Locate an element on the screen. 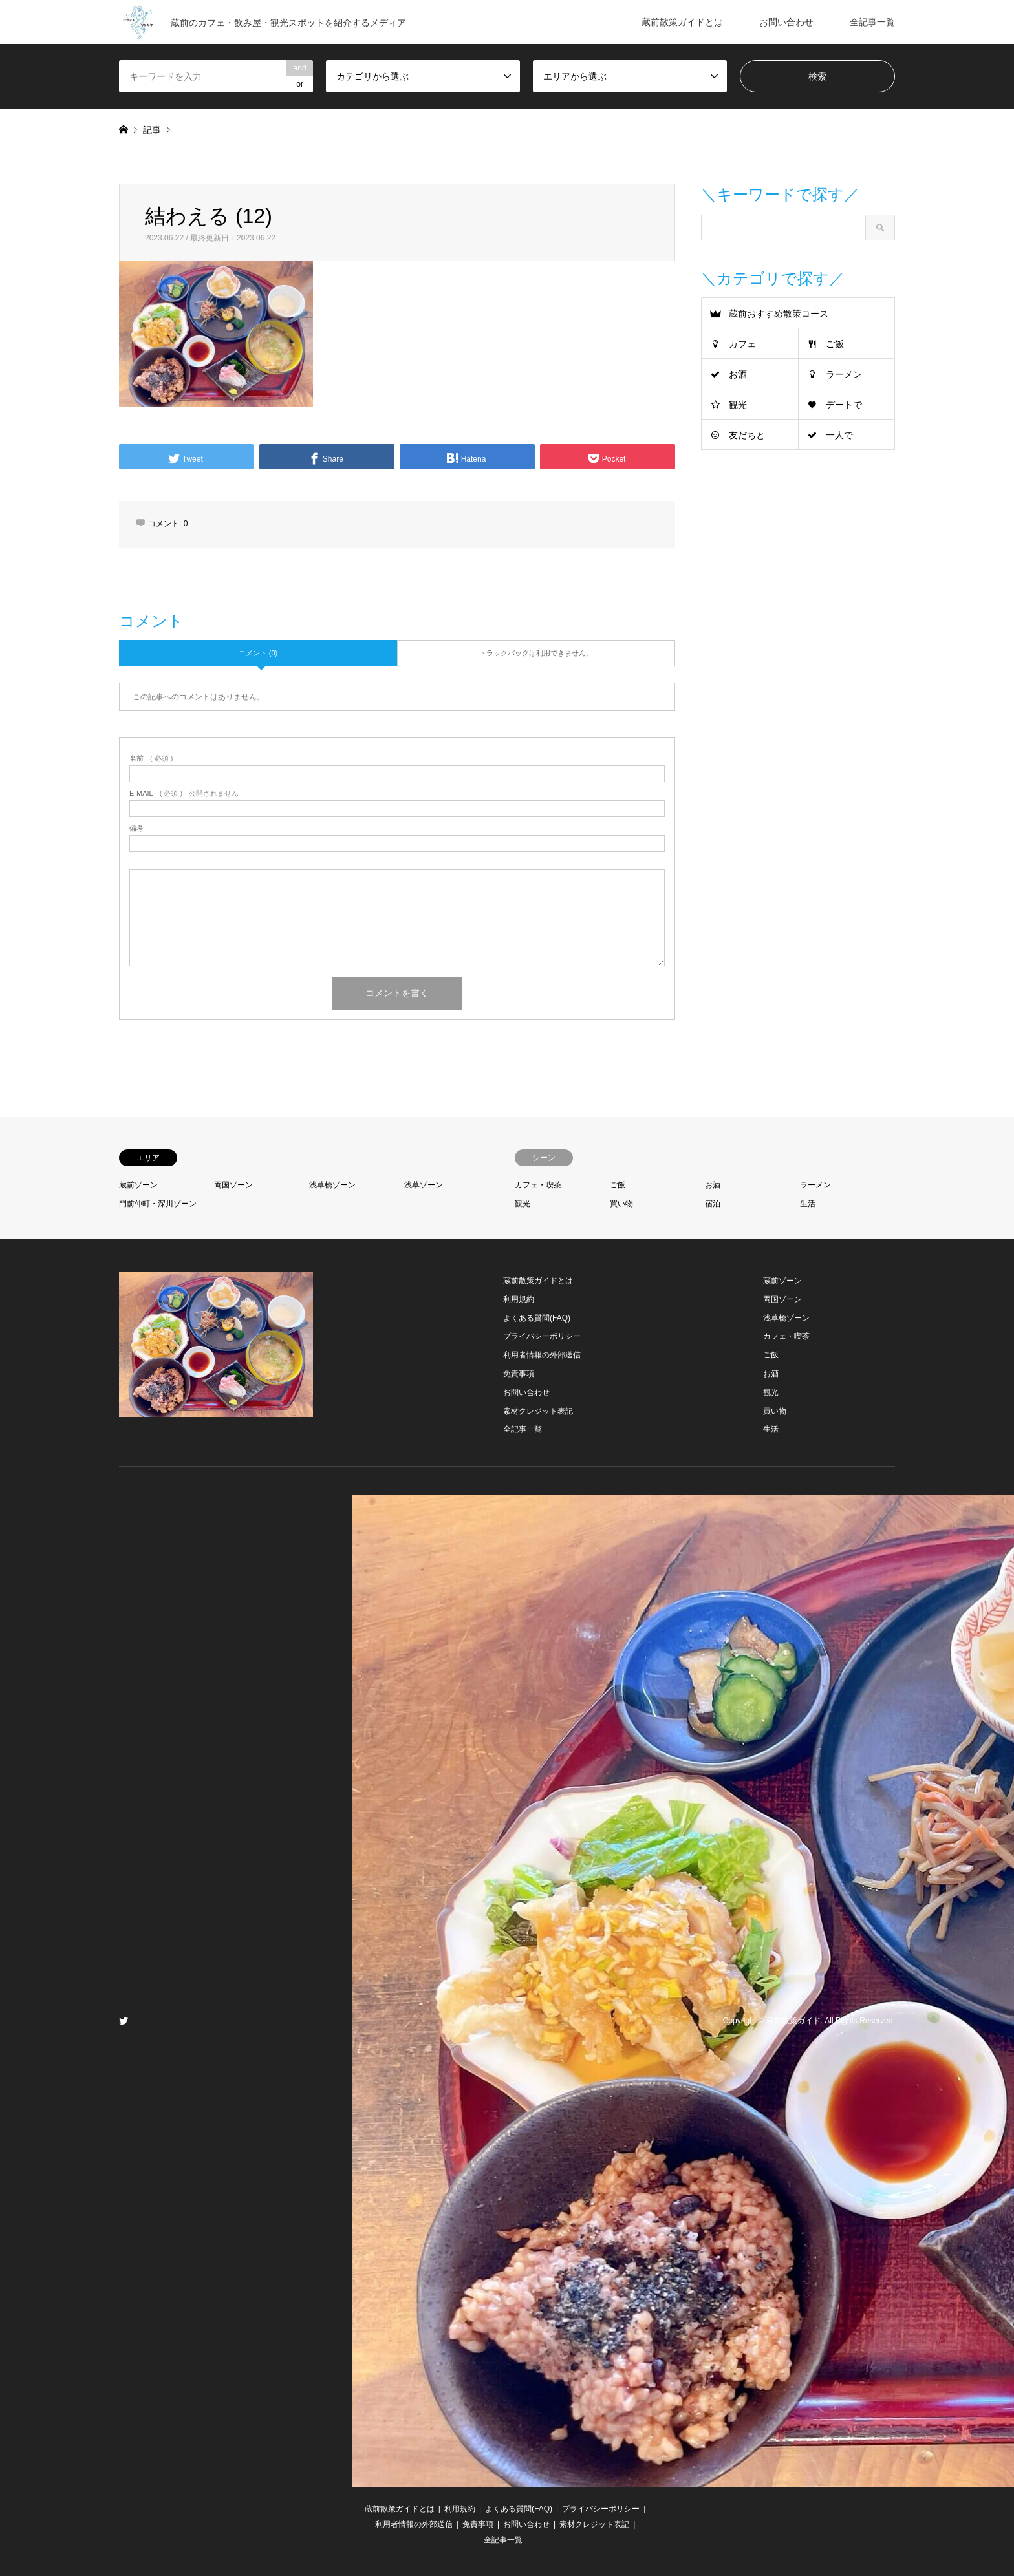  ご飯 is located at coordinates (835, 344).